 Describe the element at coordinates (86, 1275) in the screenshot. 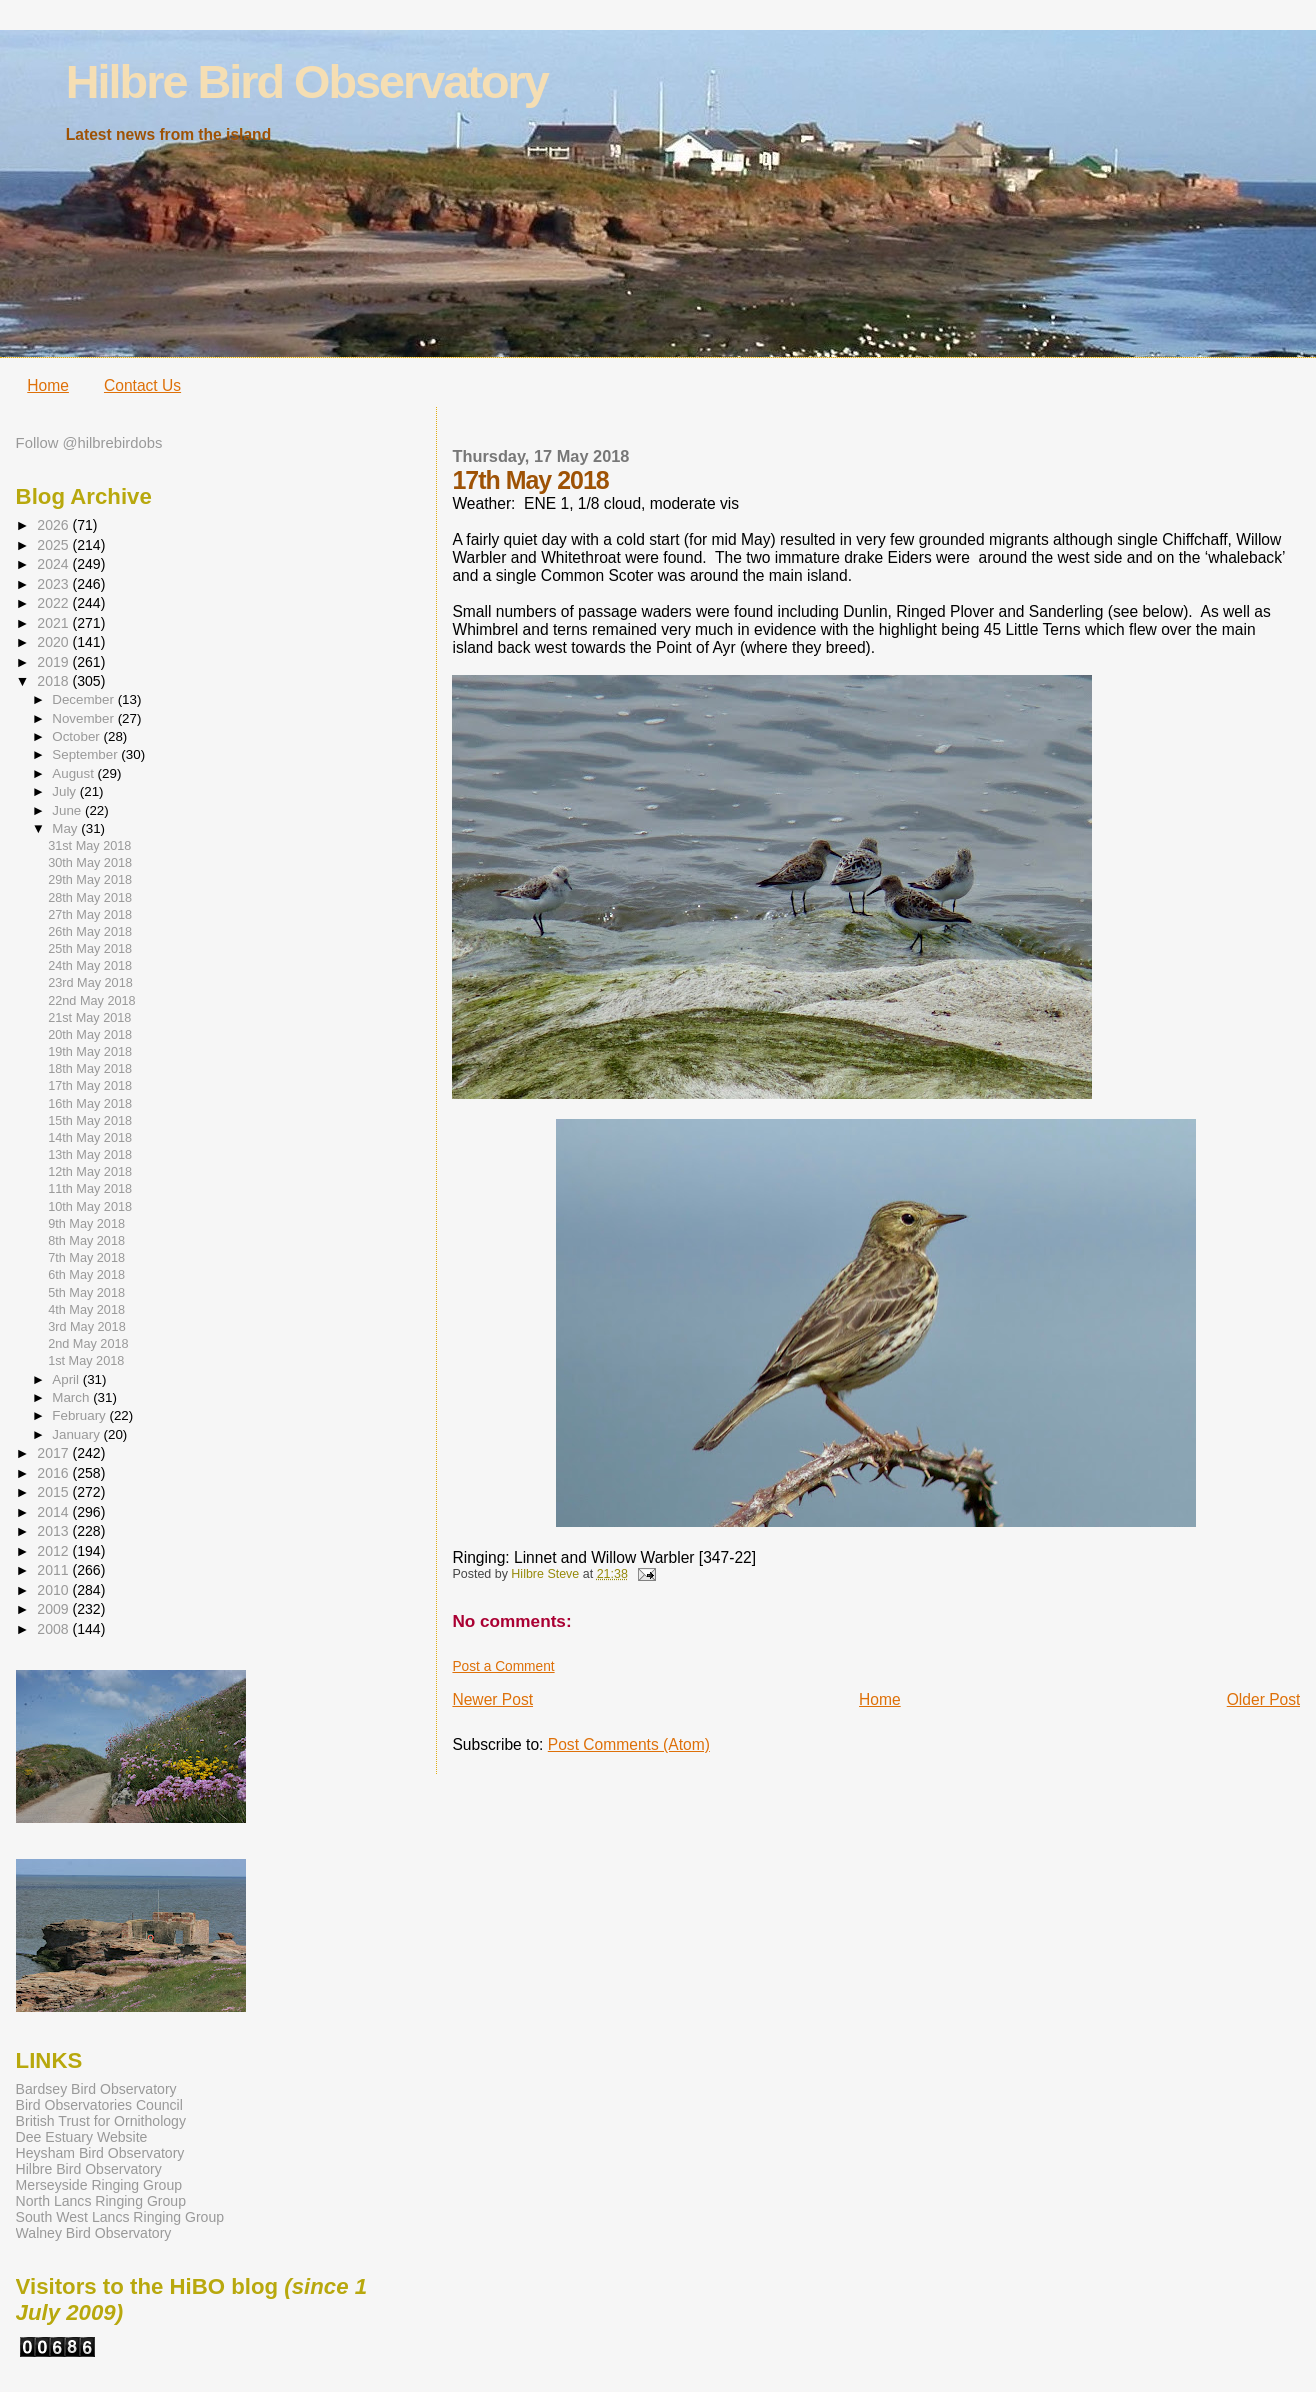

I see `6th May 2018` at that location.